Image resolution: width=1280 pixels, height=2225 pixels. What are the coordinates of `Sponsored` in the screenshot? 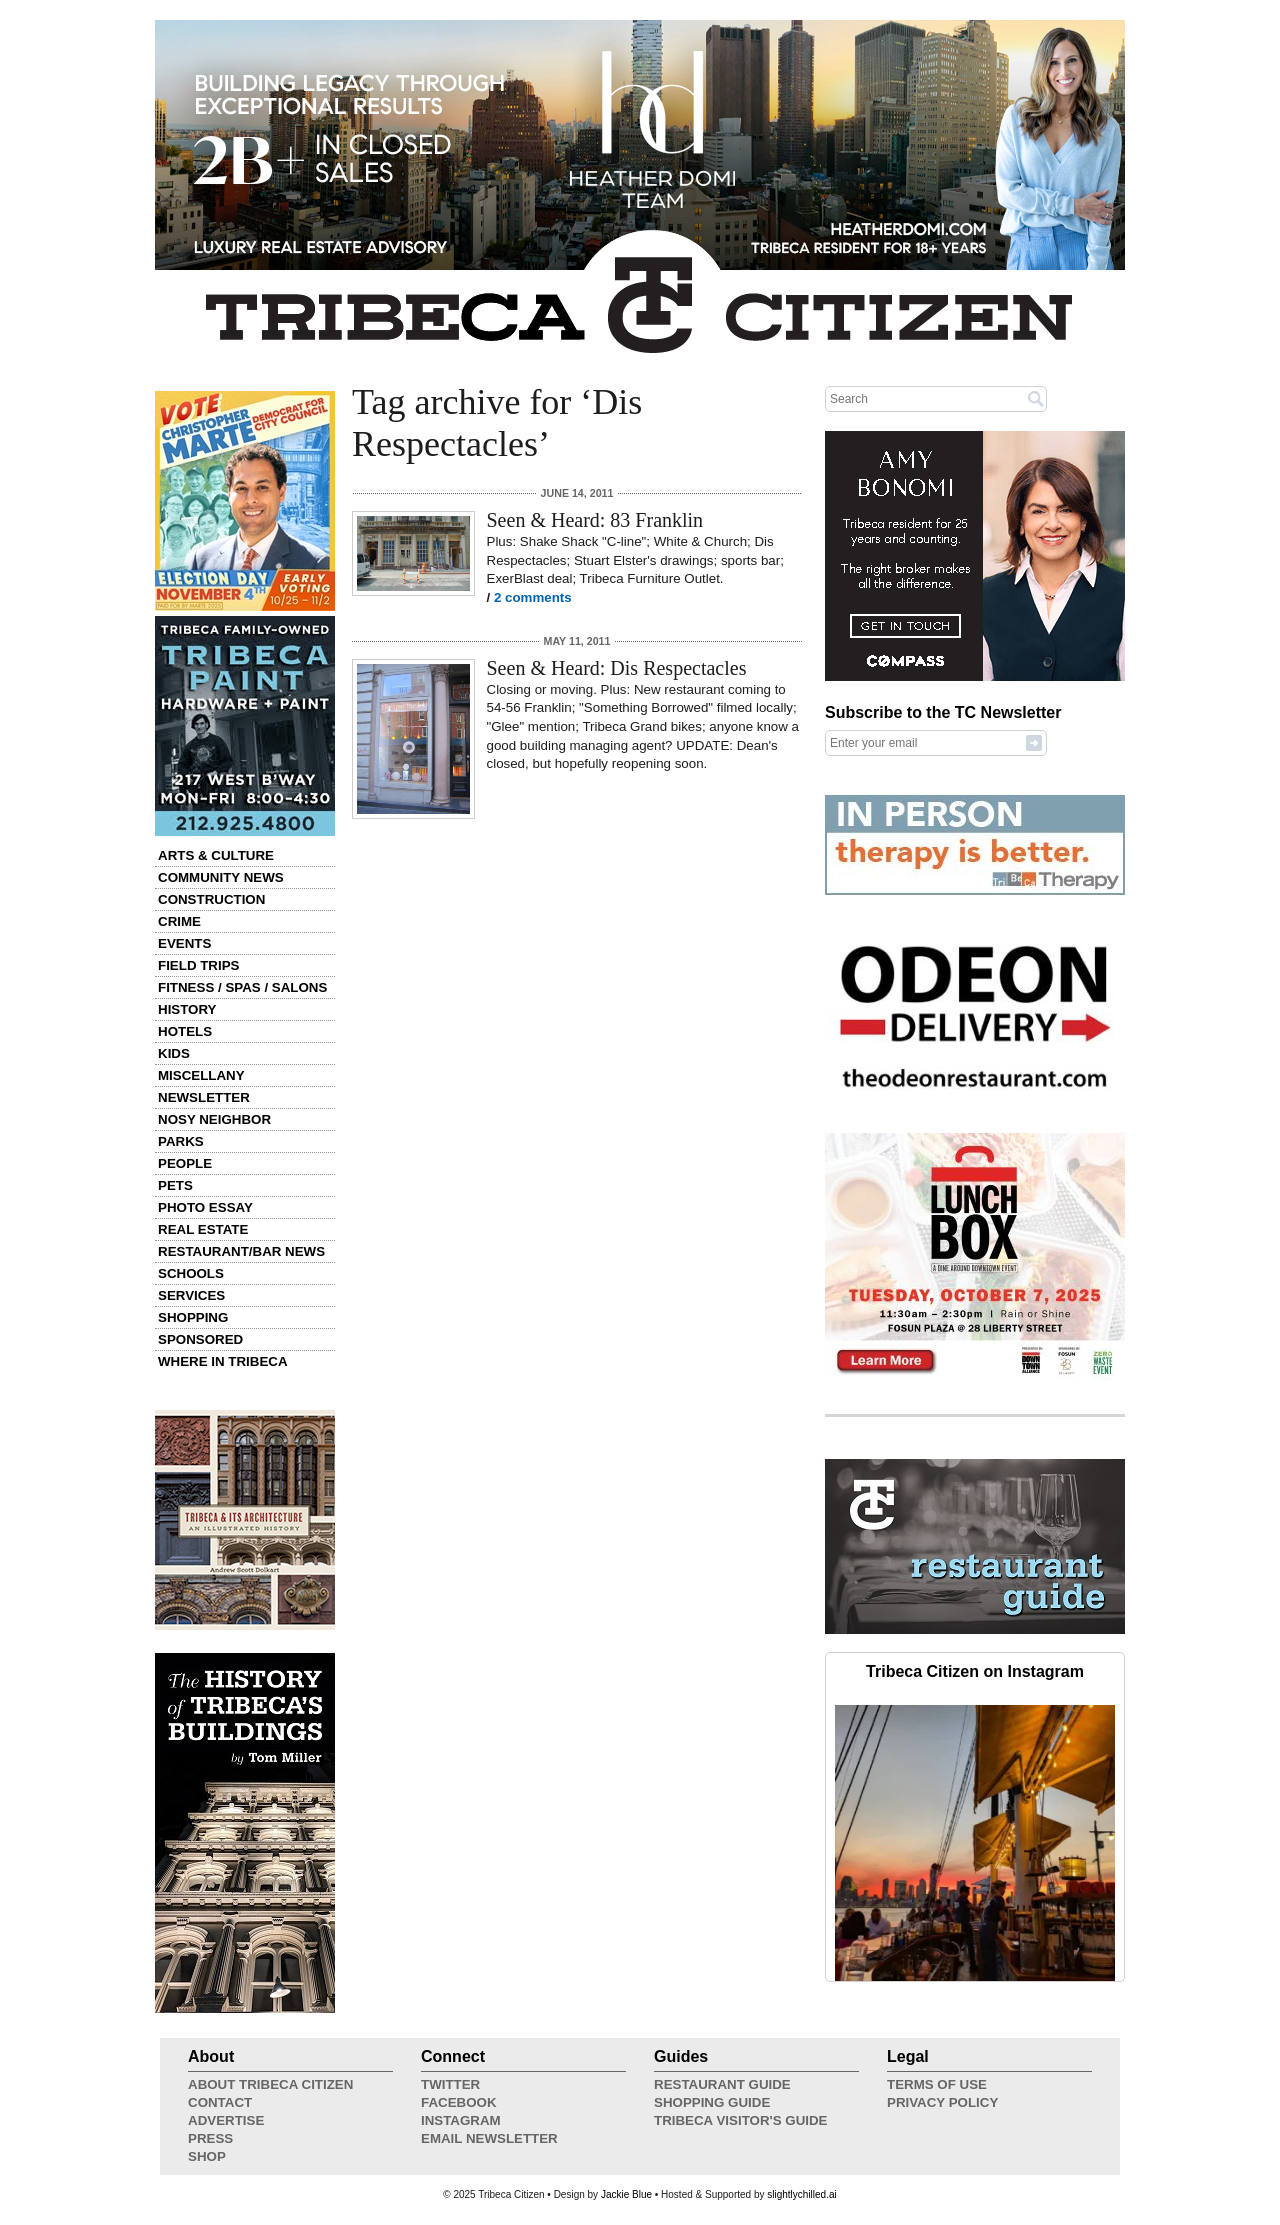 It's located at (200, 1339).